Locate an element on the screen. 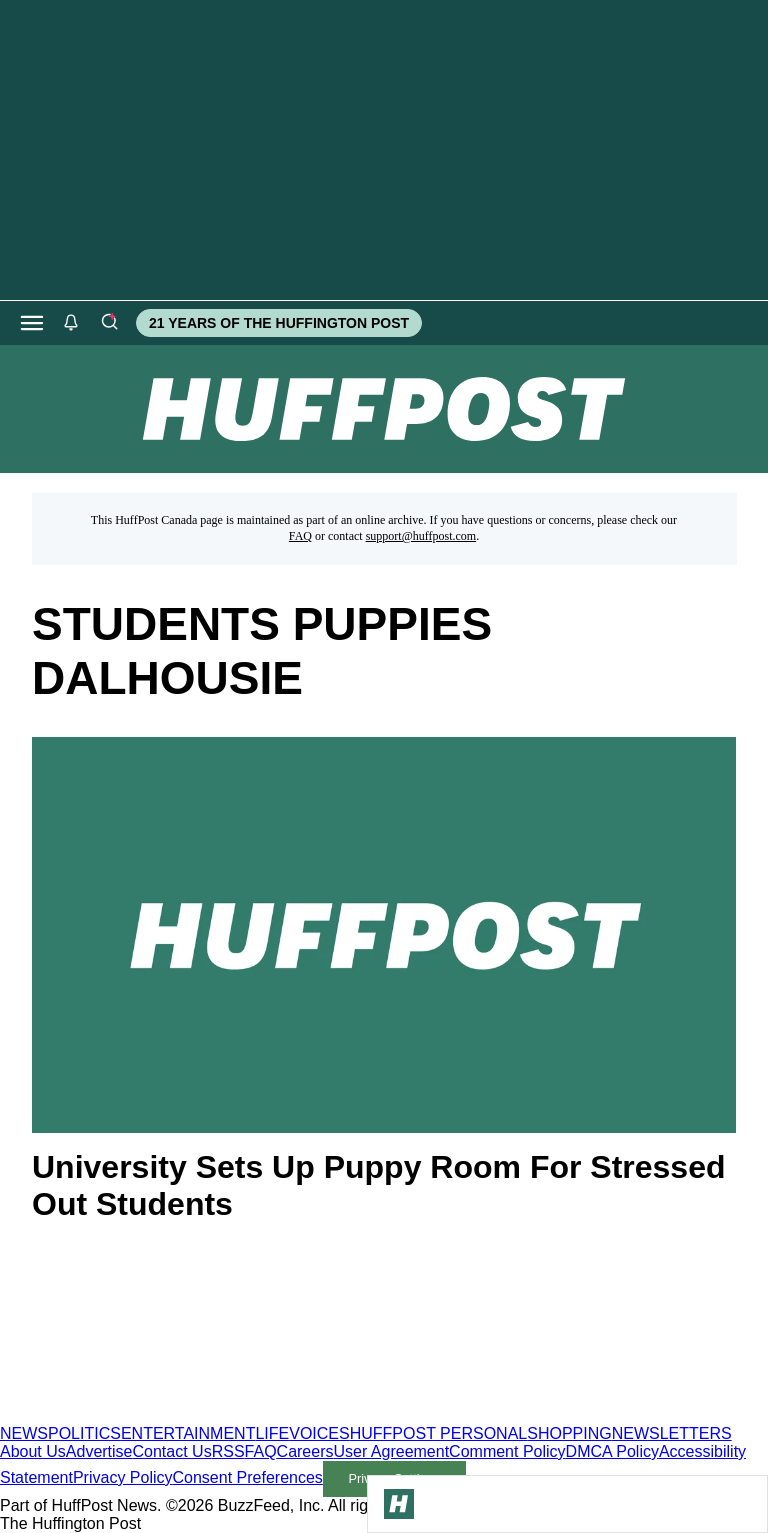 Image resolution: width=768 pixels, height=1533 pixels. Advertise is located at coordinates (99, 1451).